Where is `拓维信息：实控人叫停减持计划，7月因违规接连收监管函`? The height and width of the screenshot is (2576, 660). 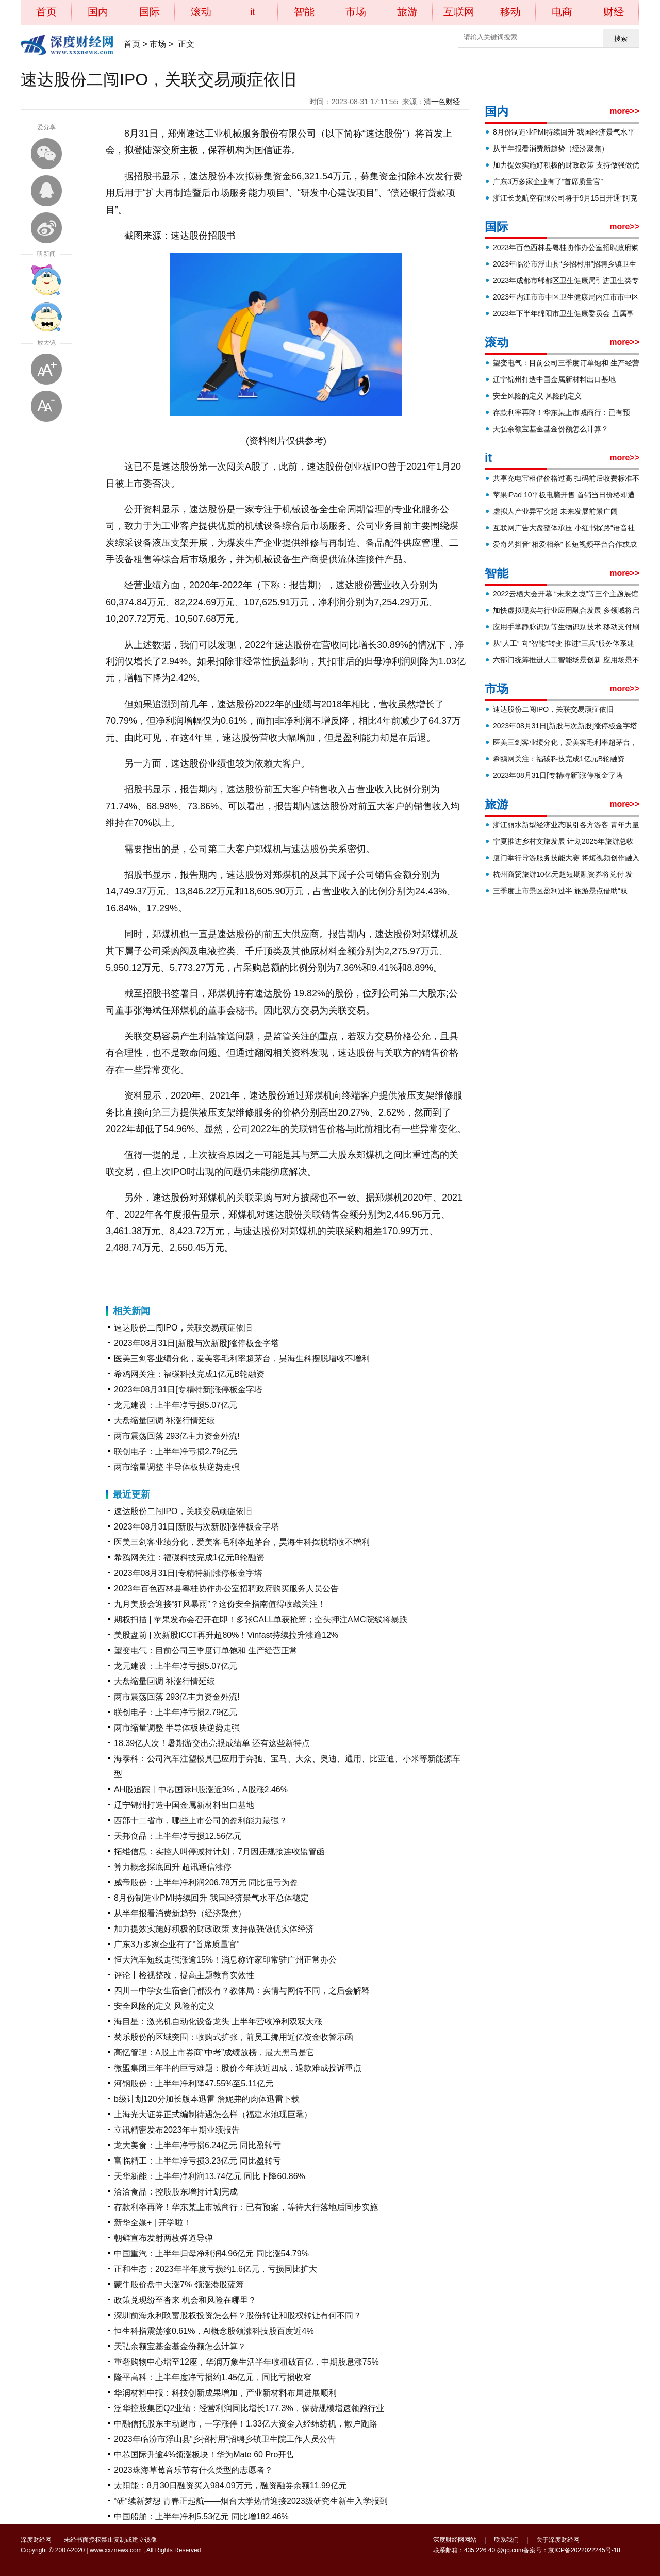 拓维信息：实控人叫停减持计划，7月因违规接连收监管函 is located at coordinates (219, 1851).